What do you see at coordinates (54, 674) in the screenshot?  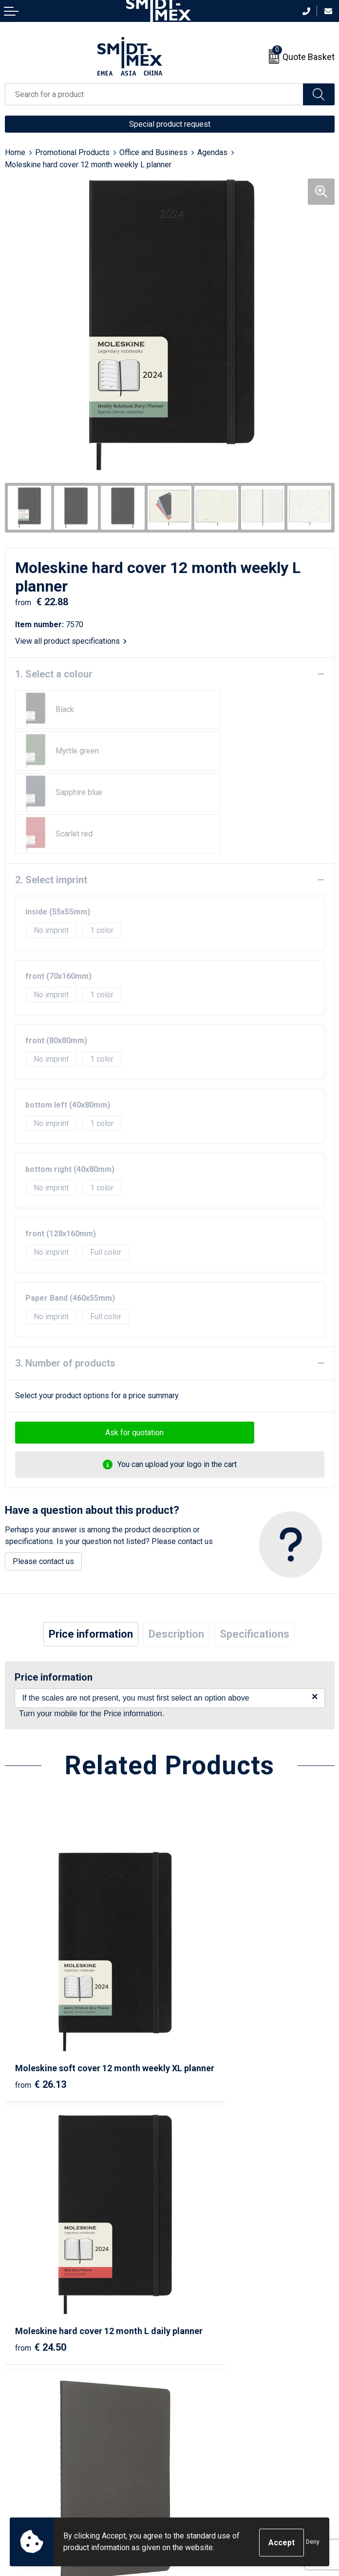 I see `1. Select a colour` at bounding box center [54, 674].